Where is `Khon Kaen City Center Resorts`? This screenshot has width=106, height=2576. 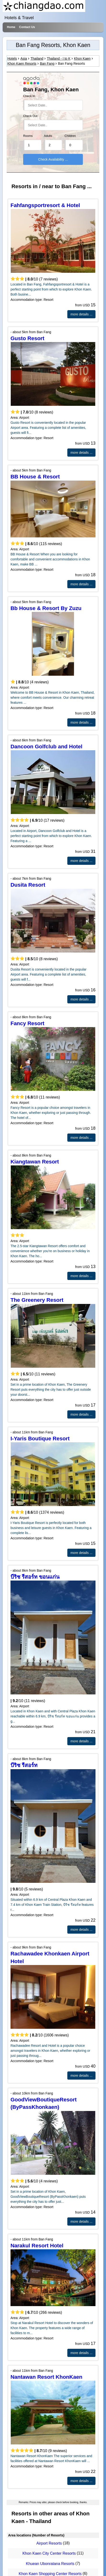 Khon Kaen City Center Resorts is located at coordinates (49, 2554).